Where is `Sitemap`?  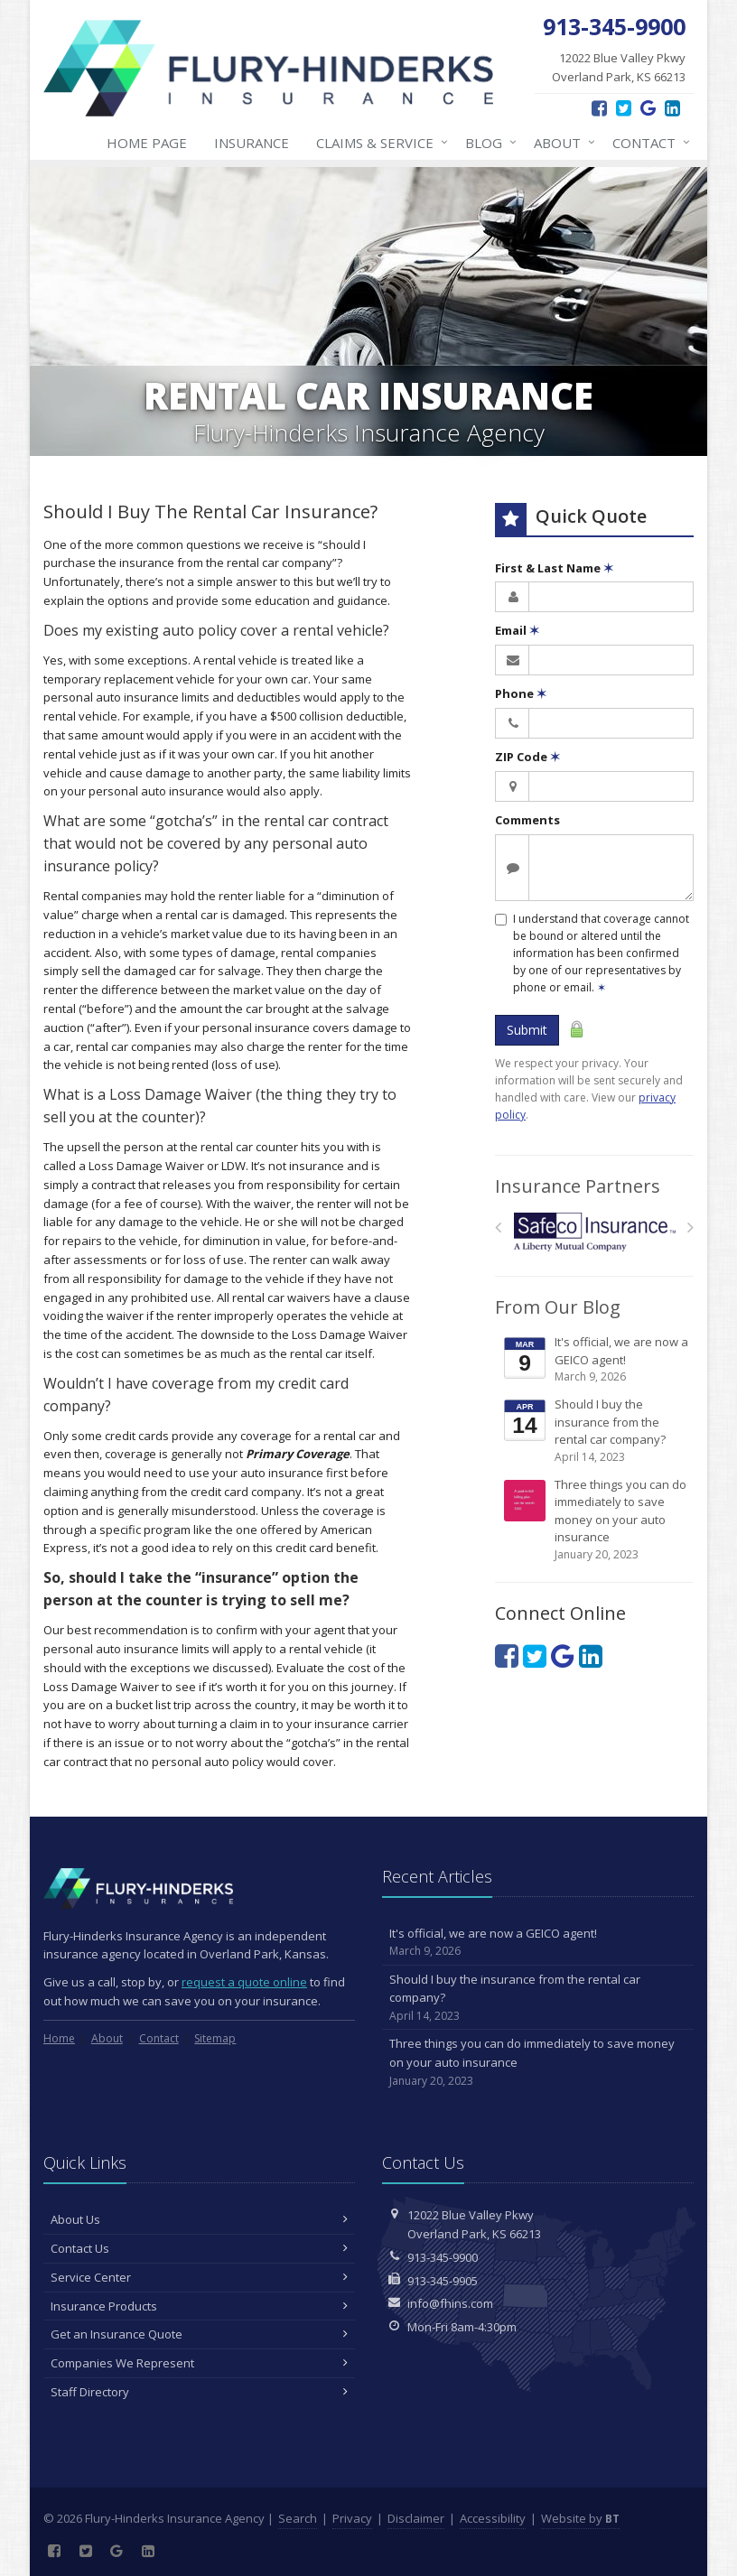 Sitemap is located at coordinates (215, 2038).